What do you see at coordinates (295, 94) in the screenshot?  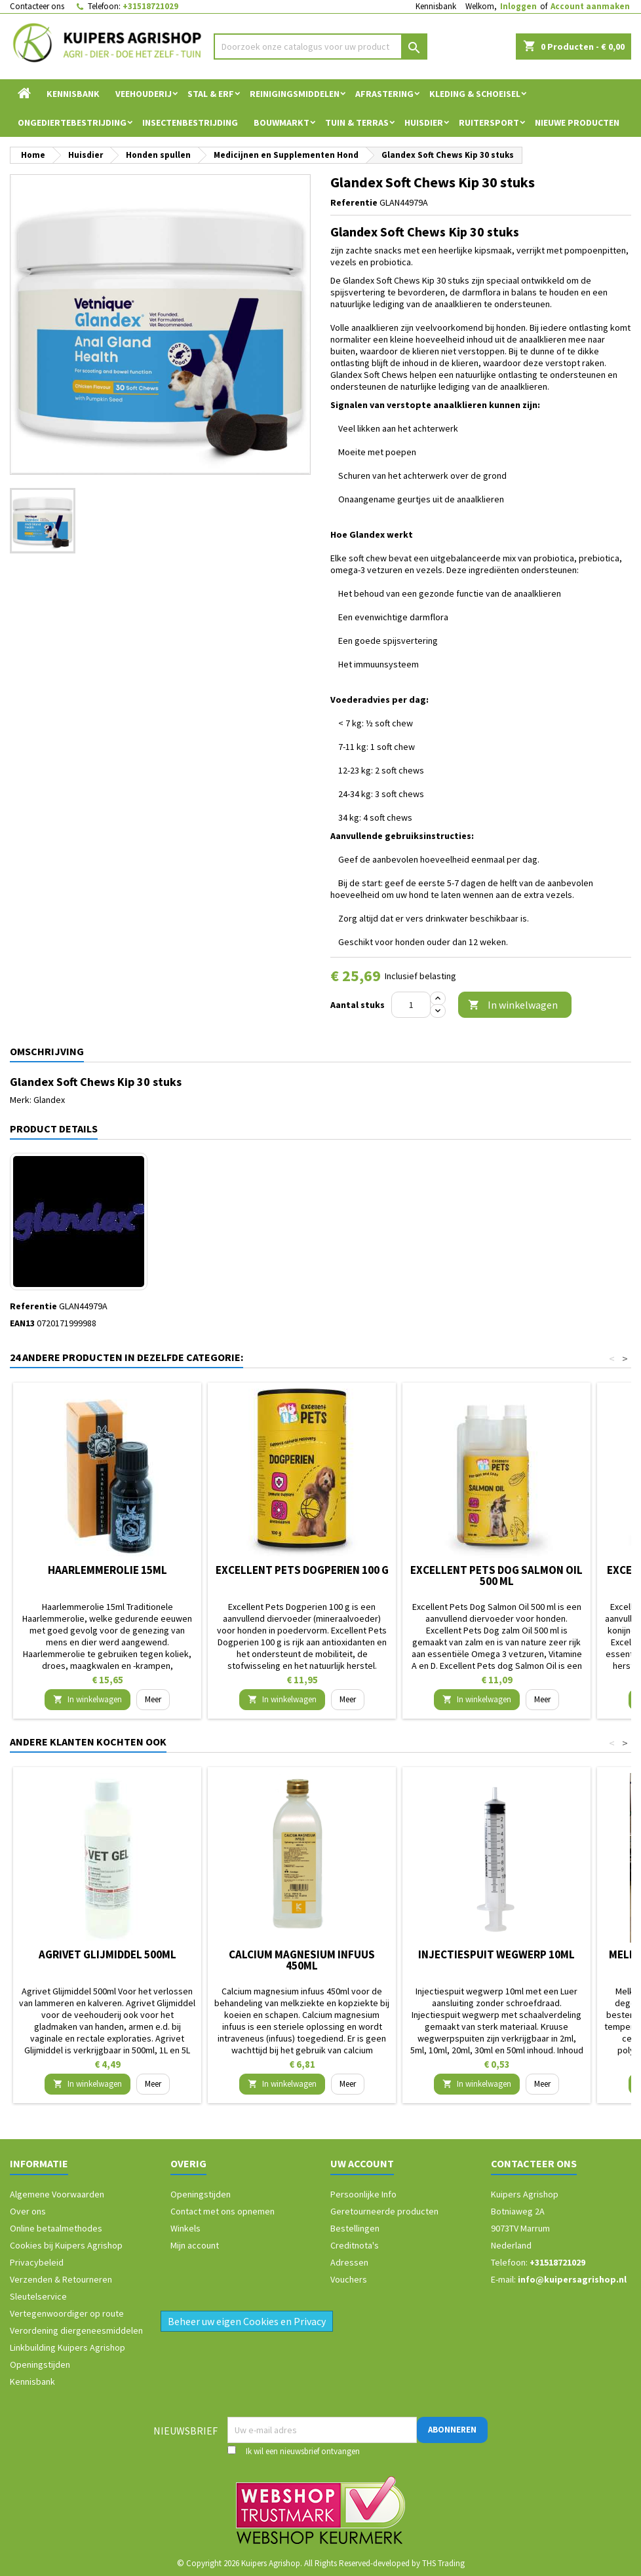 I see `Reinigingsmiddelen` at bounding box center [295, 94].